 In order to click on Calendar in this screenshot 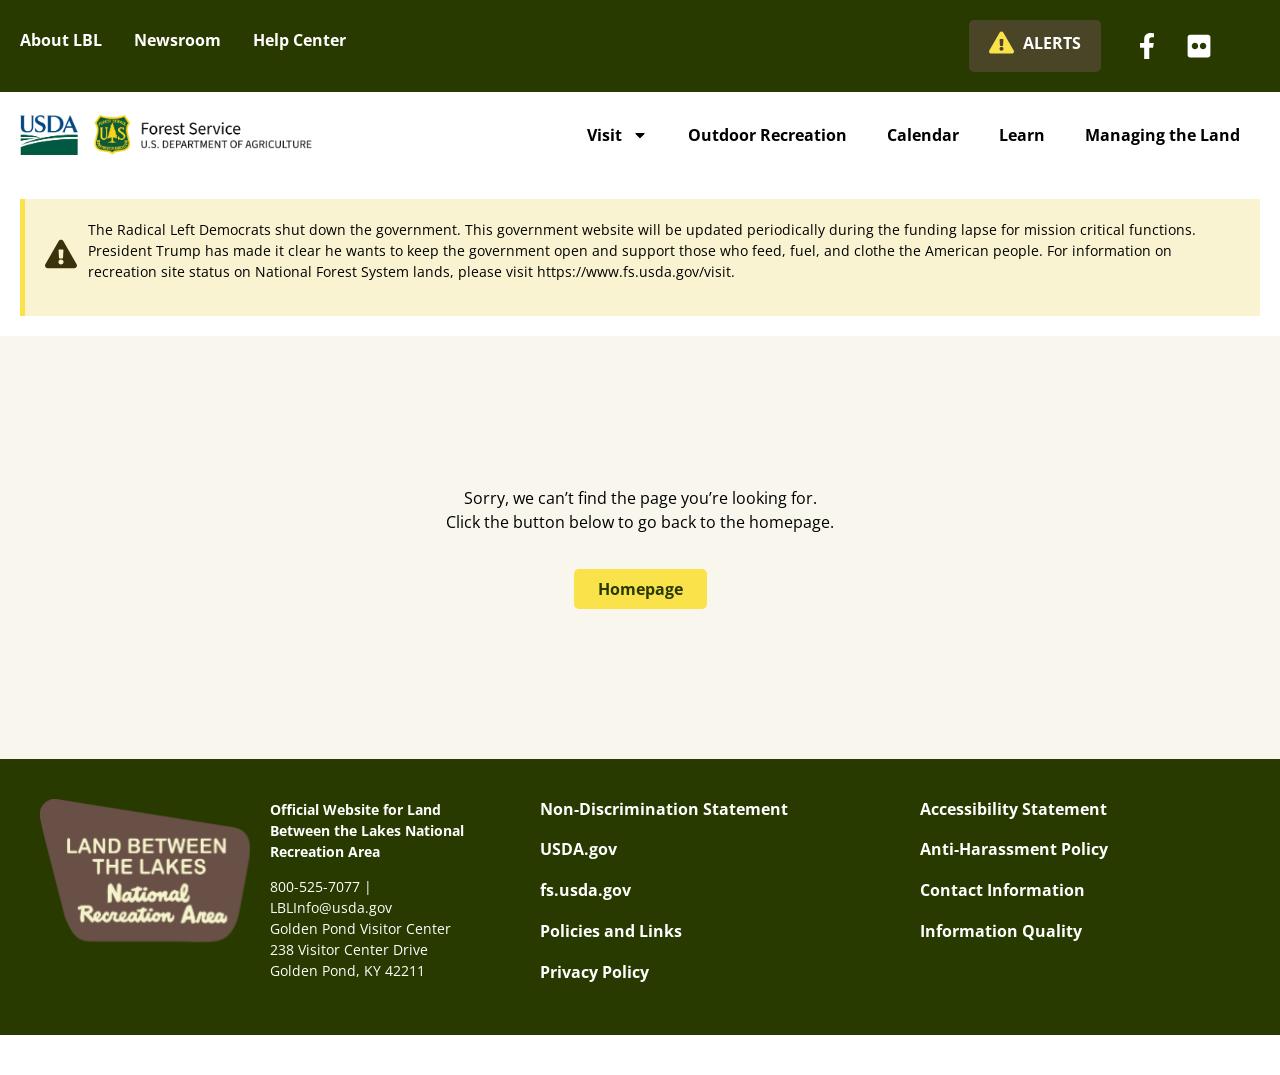, I will do `click(923, 135)`.